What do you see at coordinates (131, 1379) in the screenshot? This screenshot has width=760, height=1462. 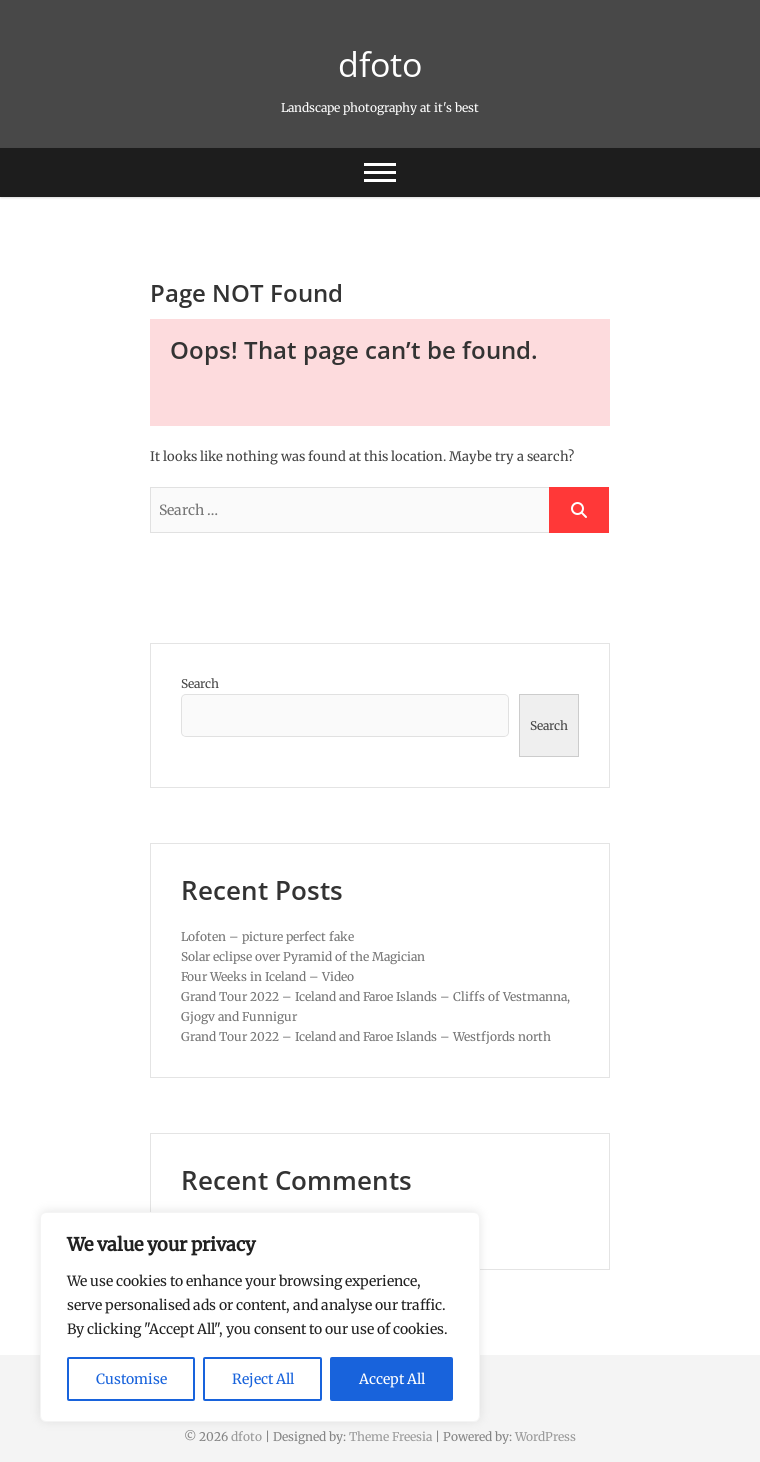 I see `Customise` at bounding box center [131, 1379].